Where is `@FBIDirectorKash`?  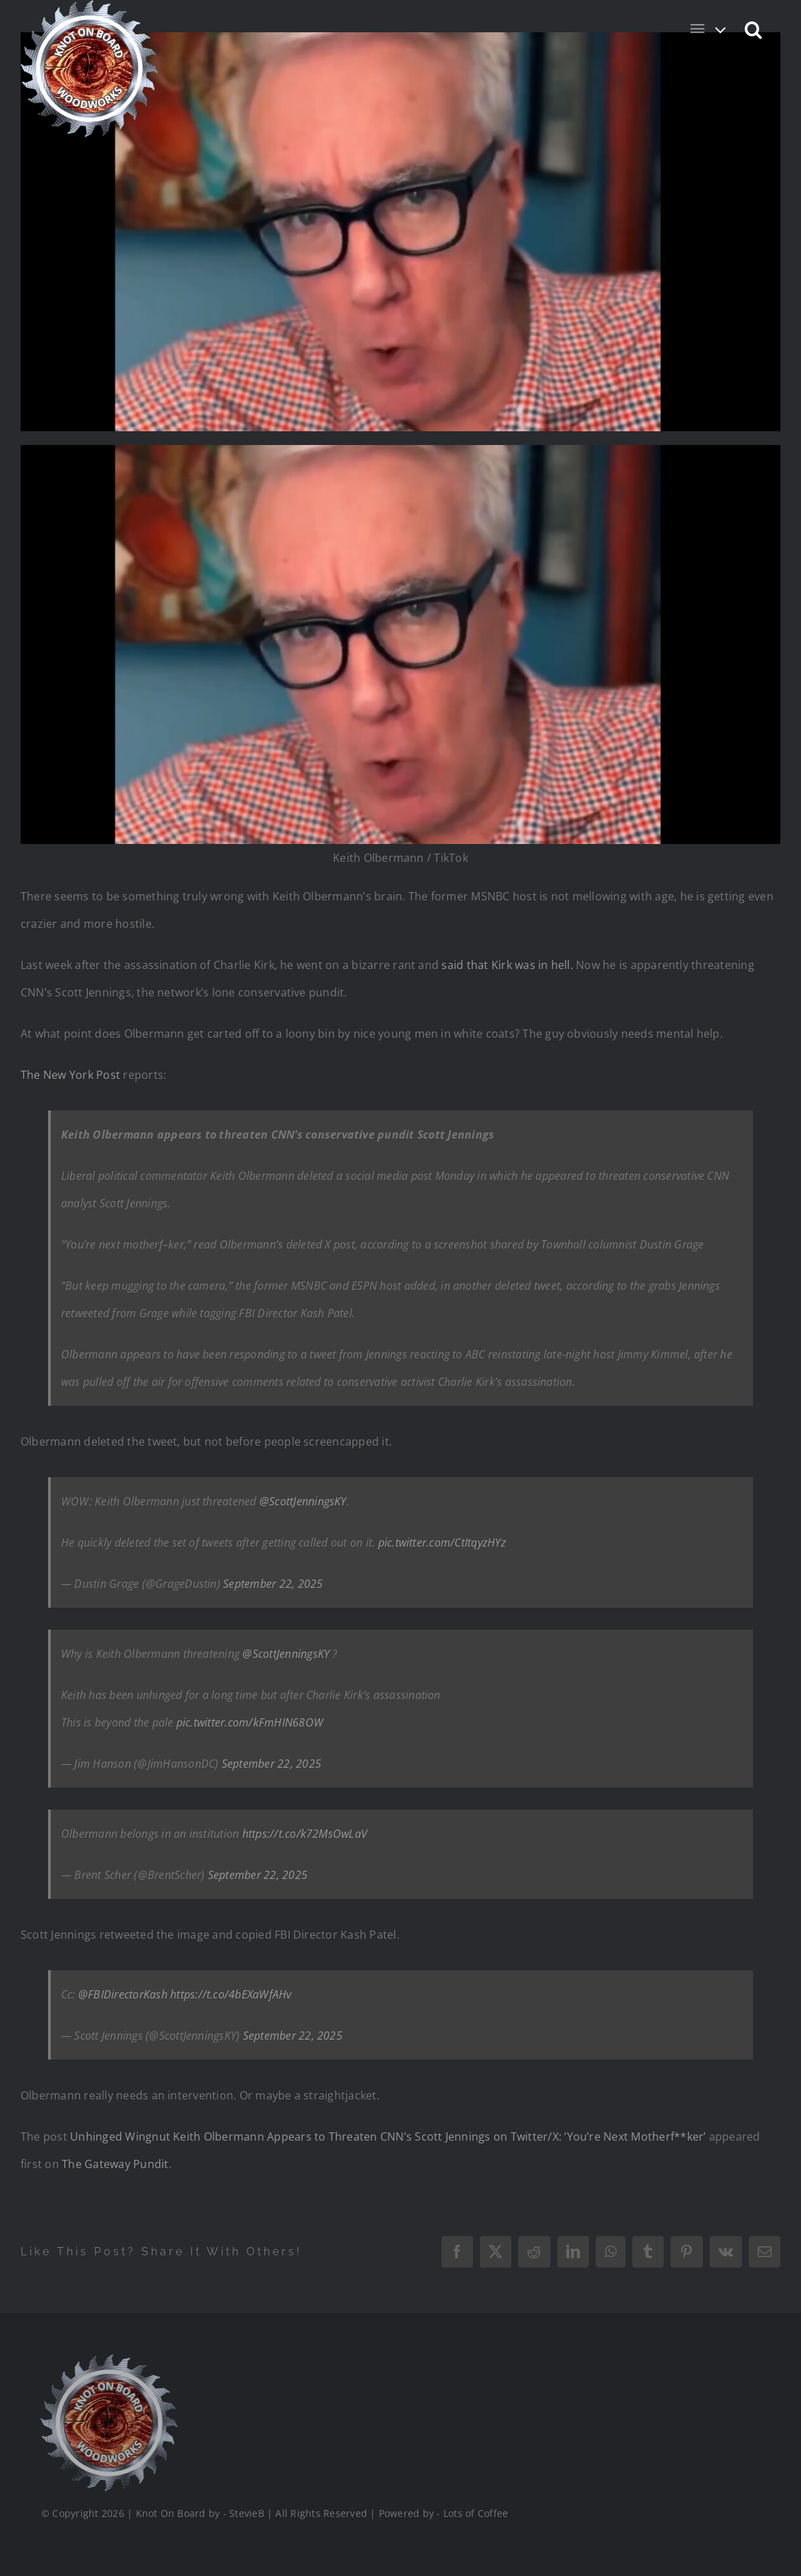 @FBIDirectorKash is located at coordinates (122, 1994).